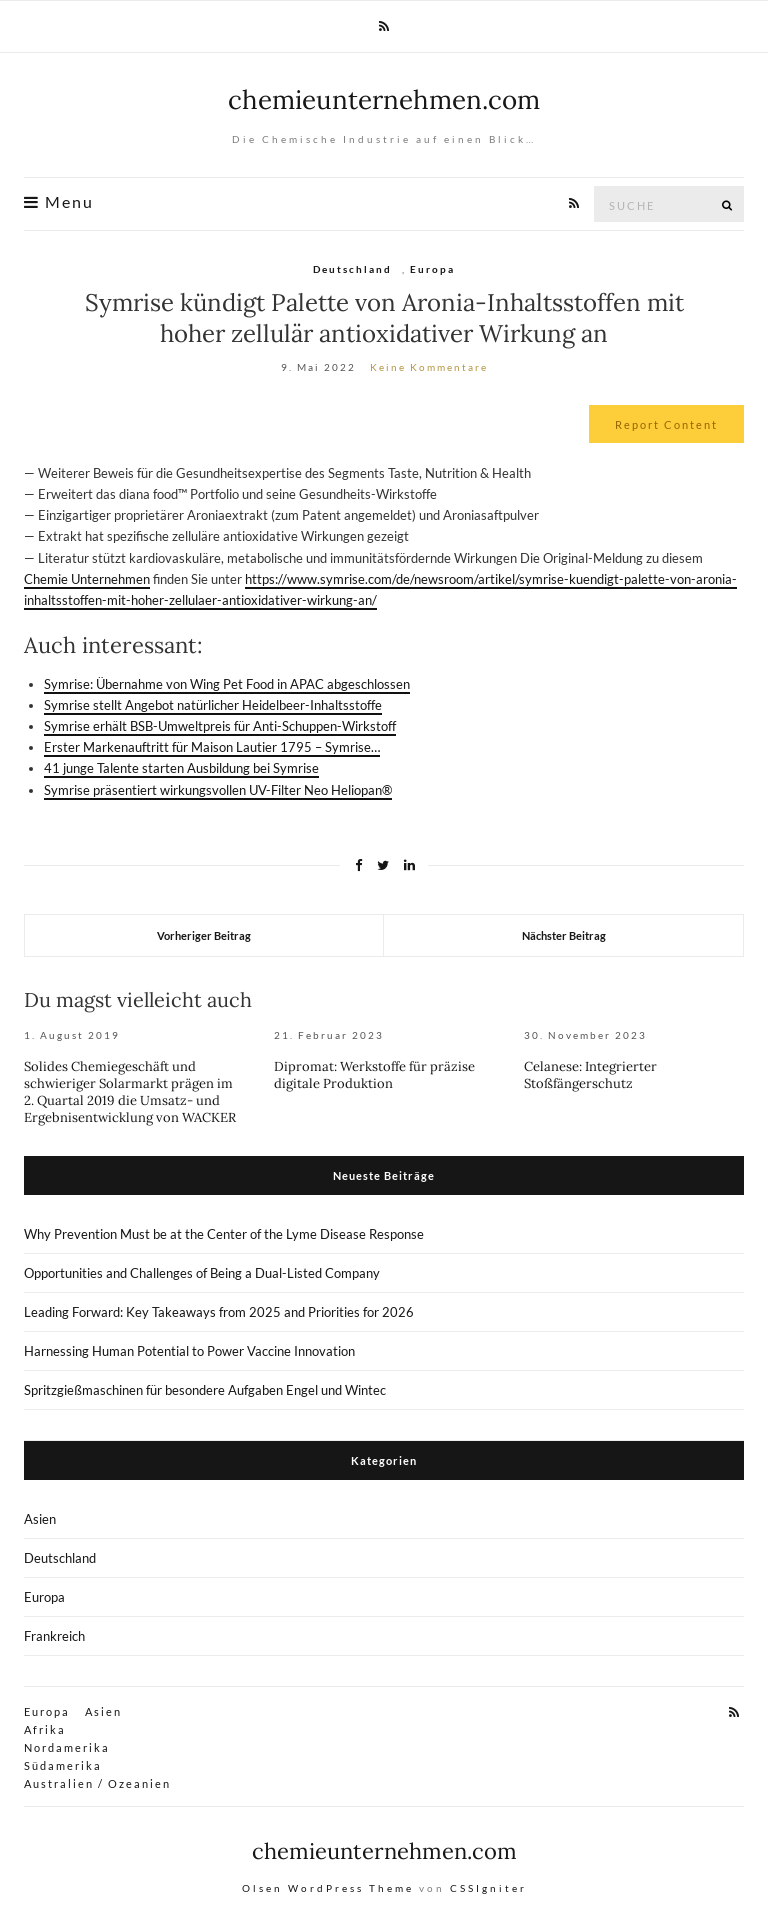  I want to click on Europa, so click(432, 269).